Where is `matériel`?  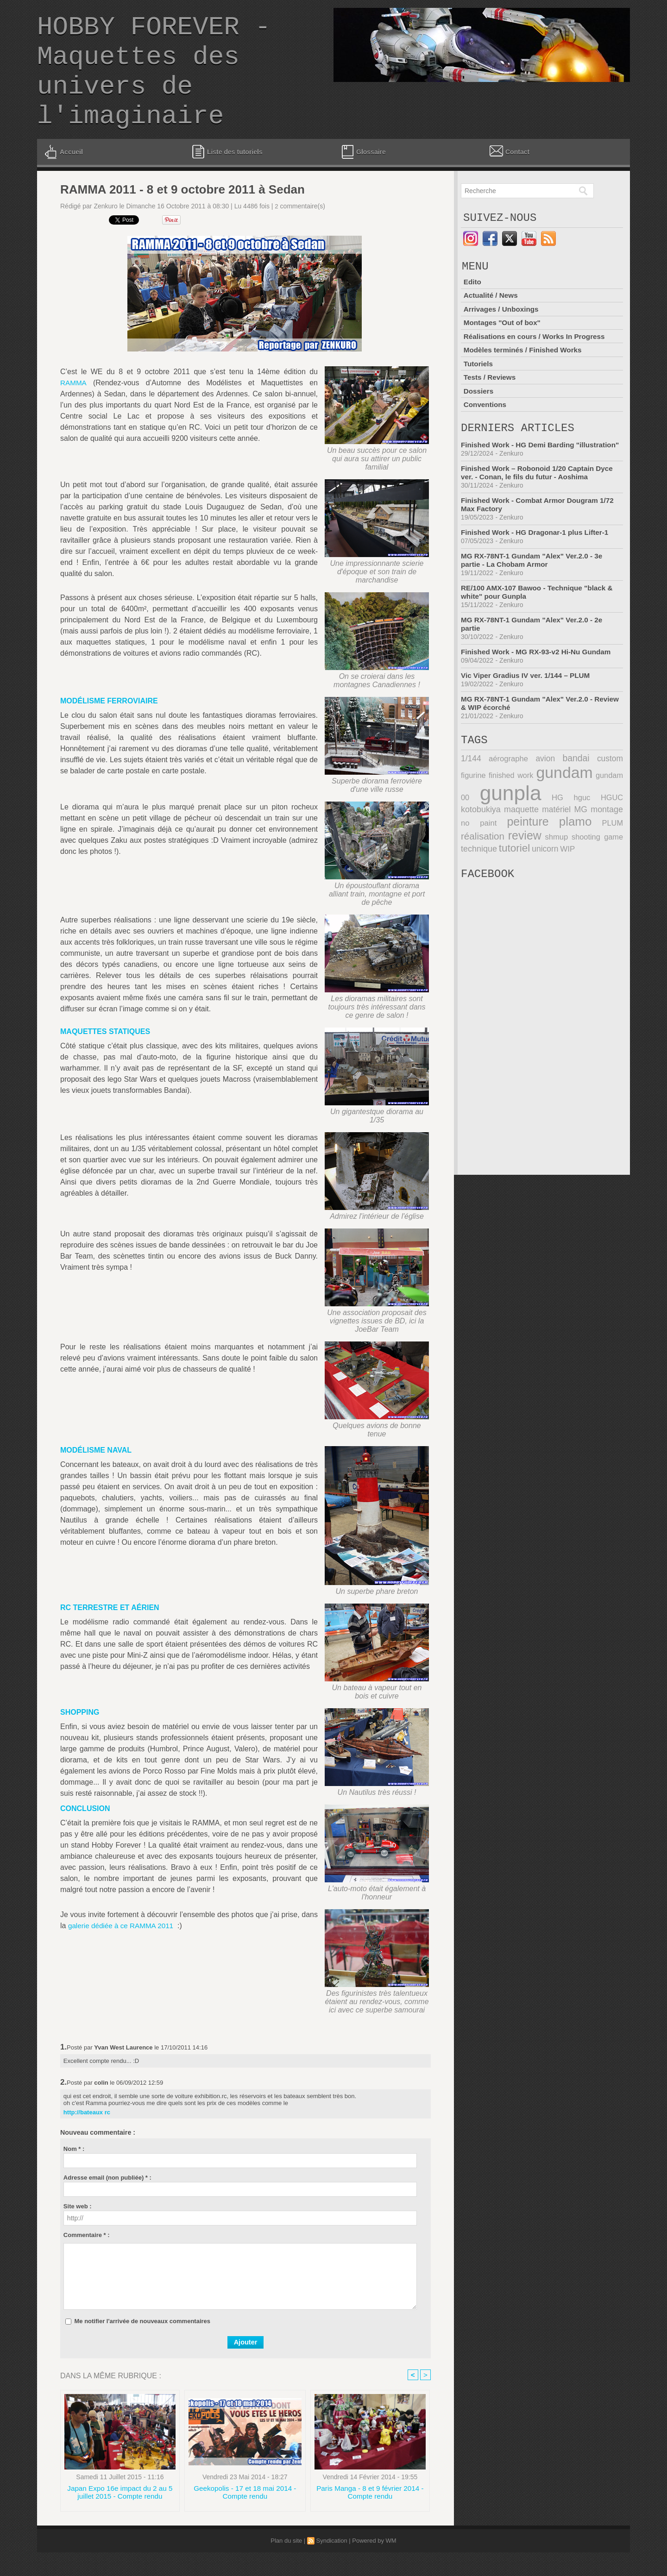 matériel is located at coordinates (514, 846).